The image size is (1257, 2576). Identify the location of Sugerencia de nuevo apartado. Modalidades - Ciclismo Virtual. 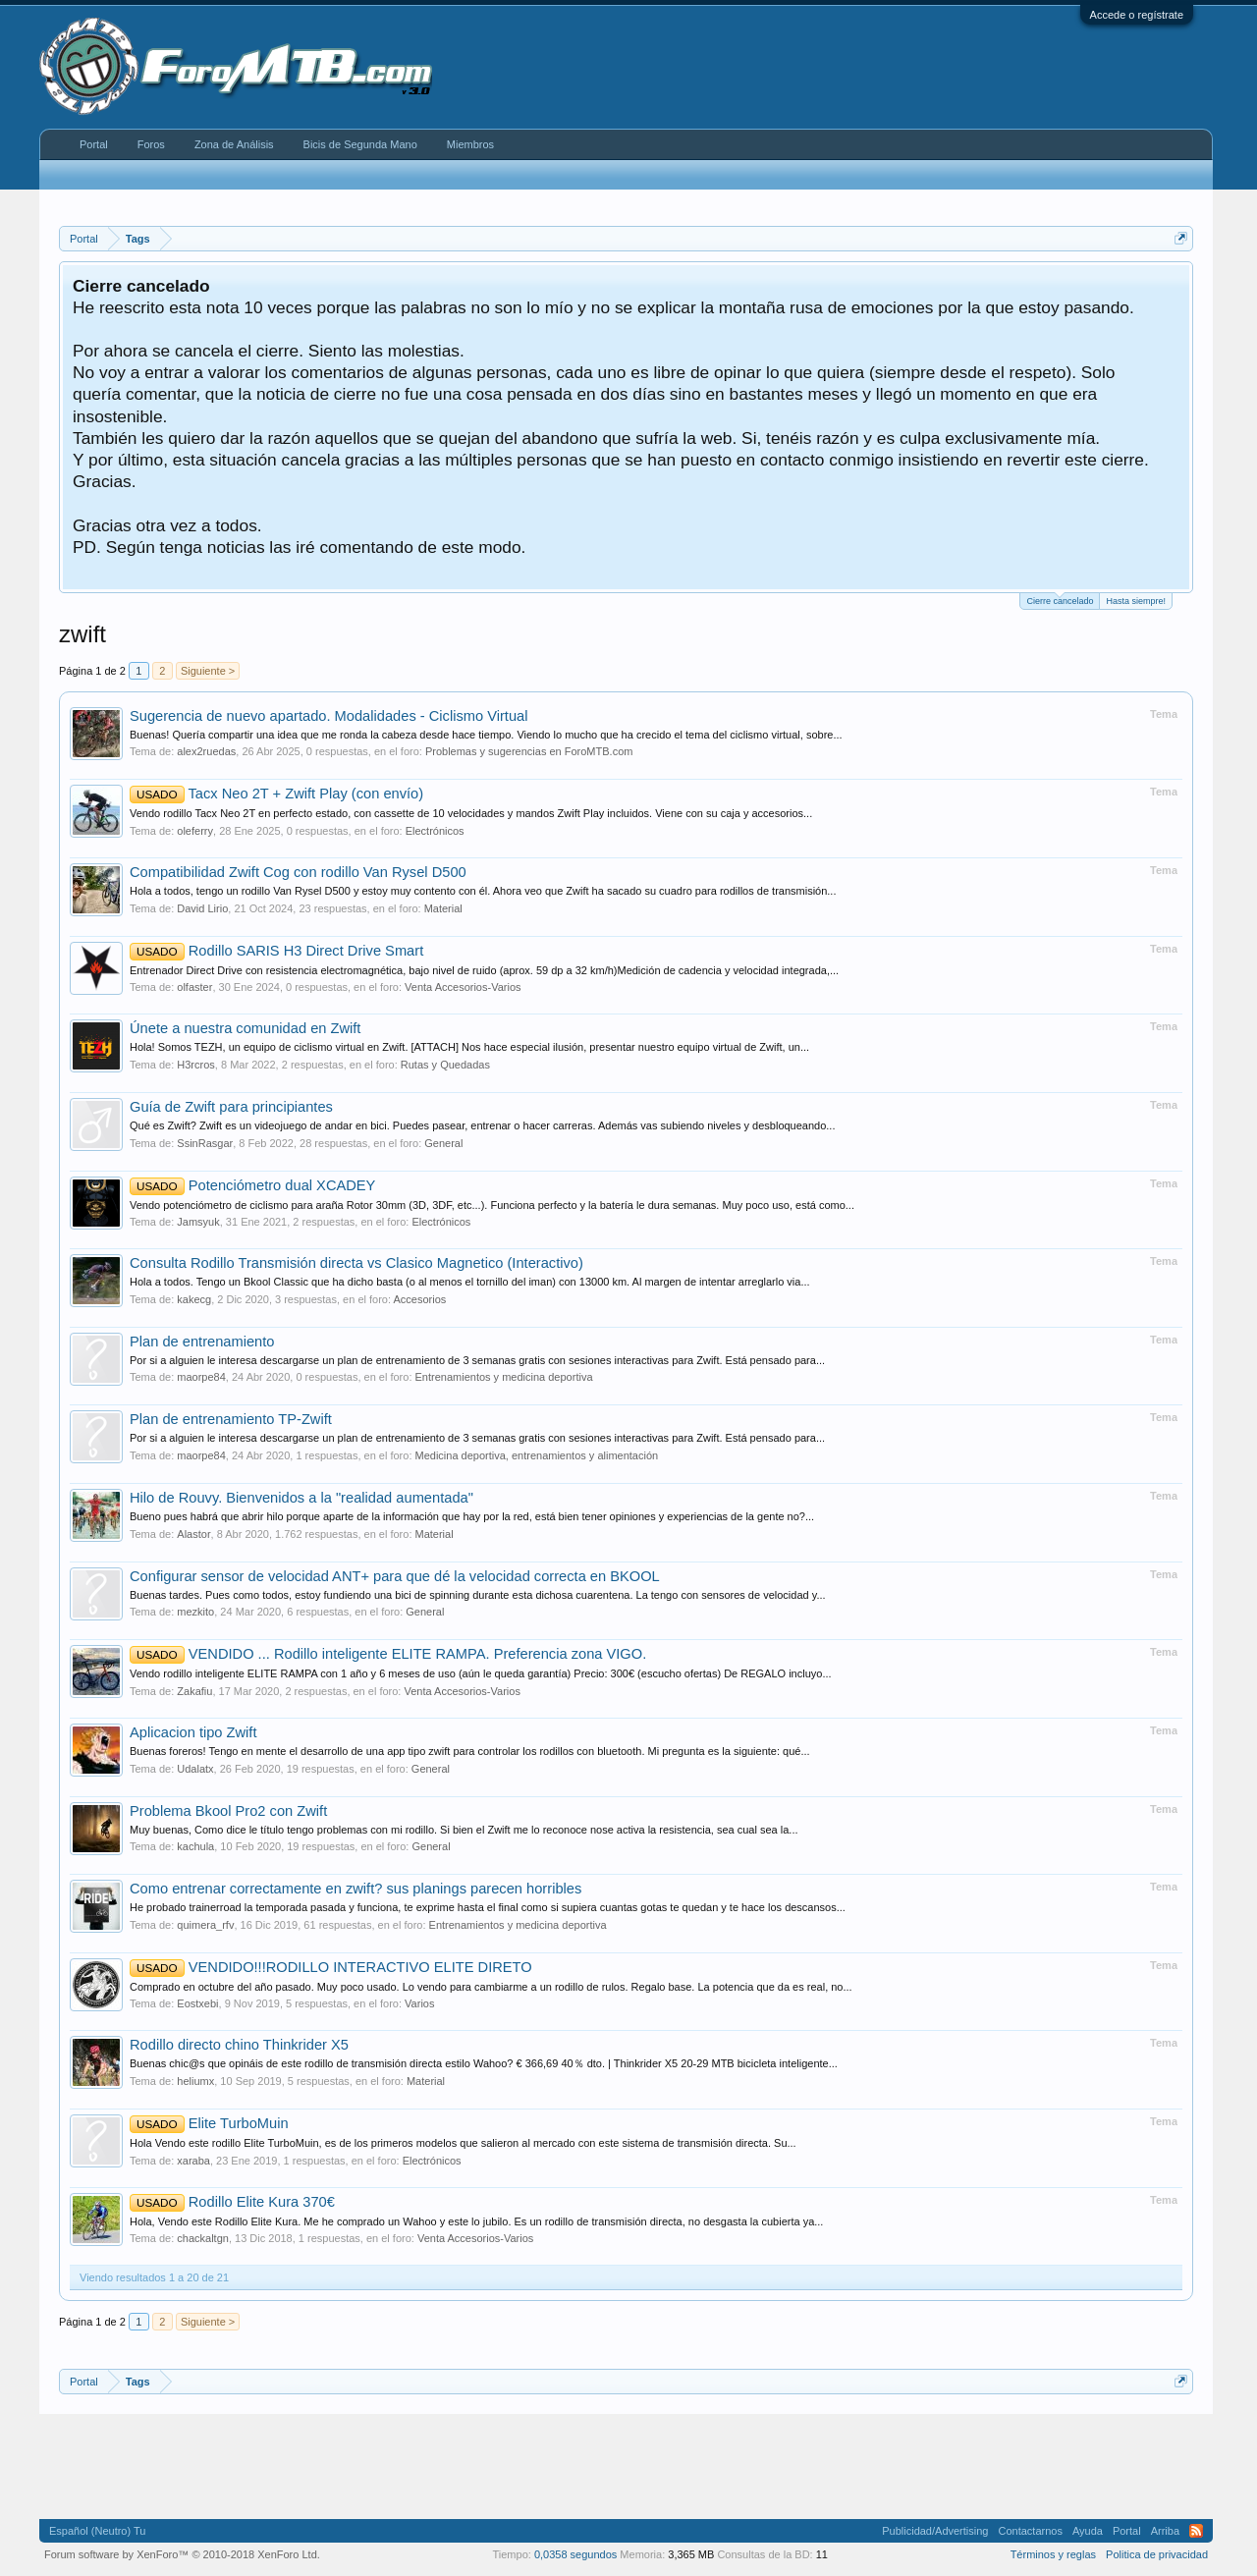
(328, 716).